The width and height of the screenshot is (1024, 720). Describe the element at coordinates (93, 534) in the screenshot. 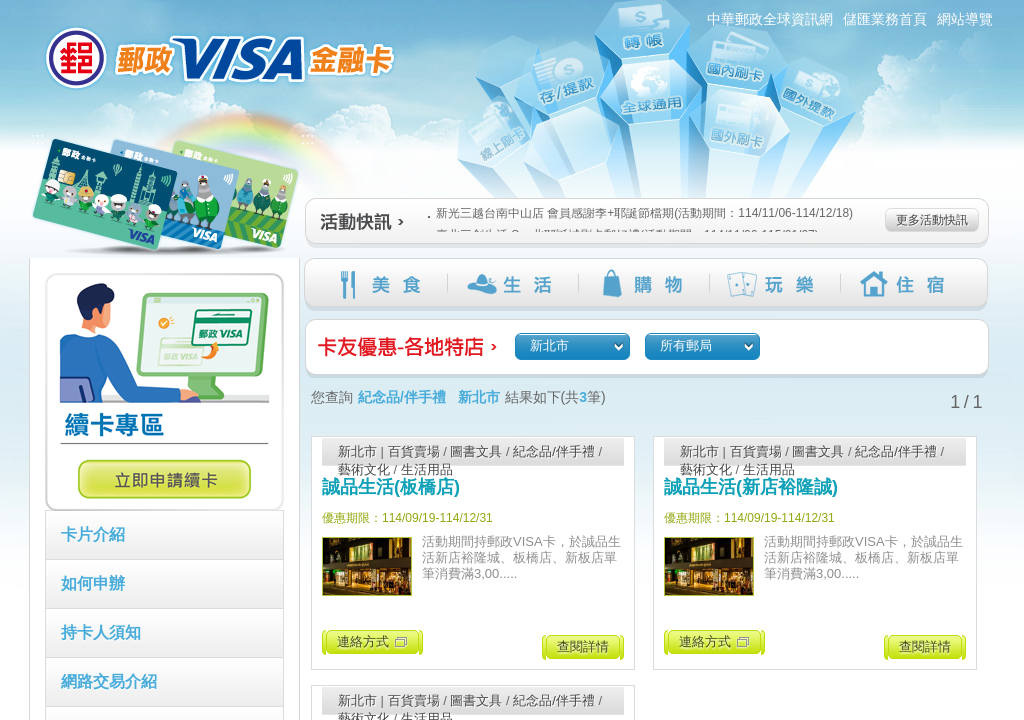

I see `卡片介紹` at that location.